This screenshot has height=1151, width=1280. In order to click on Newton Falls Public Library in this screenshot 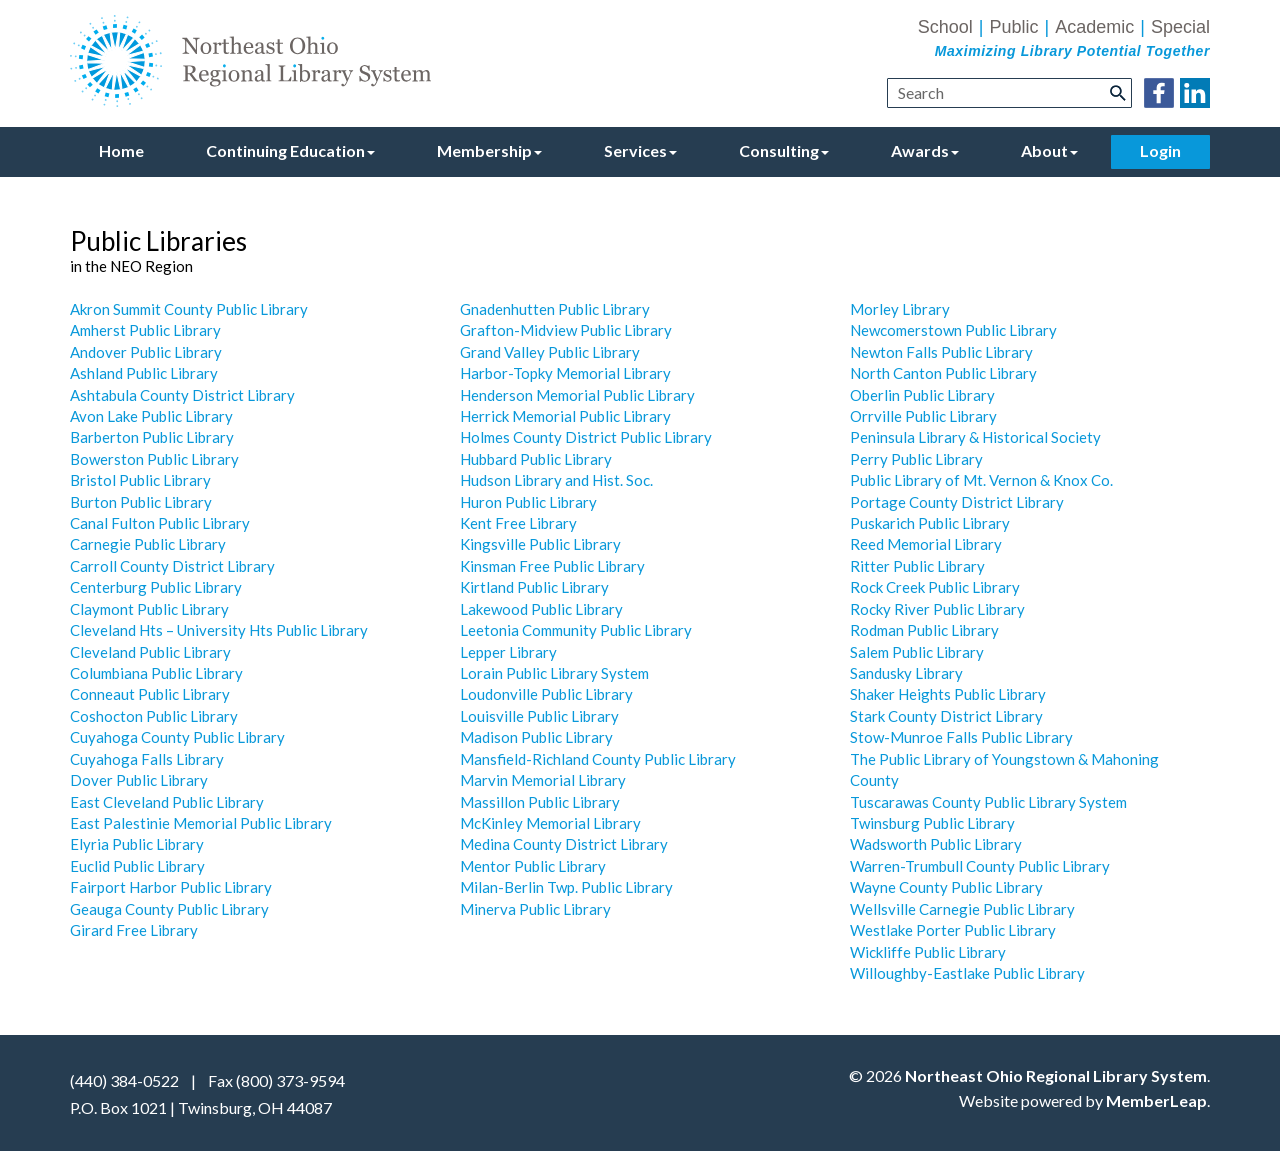, I will do `click(941, 352)`.